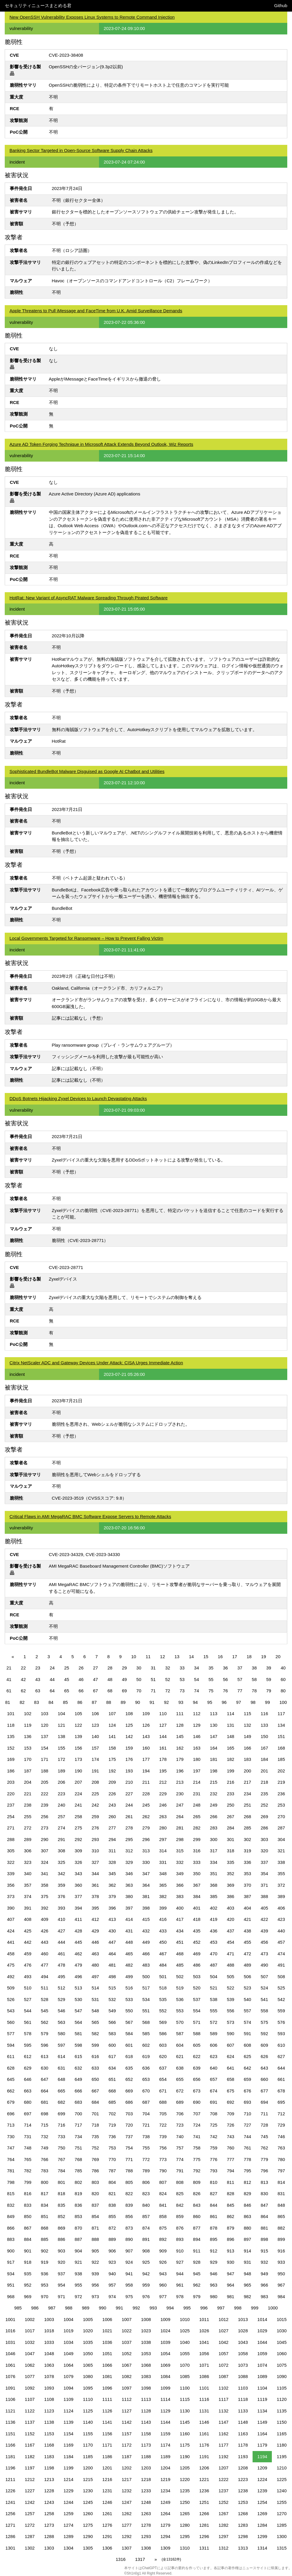  Describe the element at coordinates (167, 1667) in the screenshot. I see `32` at that location.